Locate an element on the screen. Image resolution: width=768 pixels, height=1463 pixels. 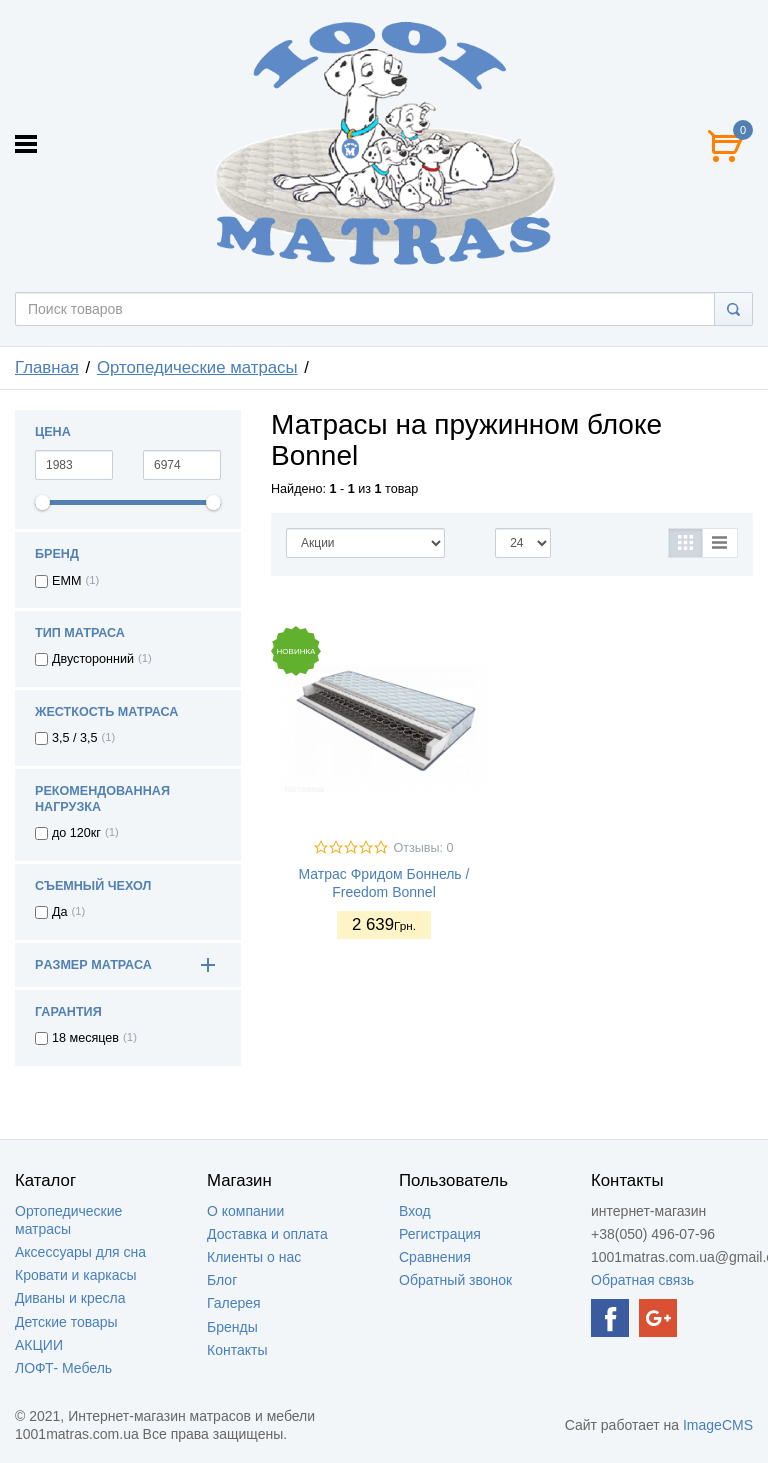
3,5 / 3,5 is located at coordinates (75, 738).